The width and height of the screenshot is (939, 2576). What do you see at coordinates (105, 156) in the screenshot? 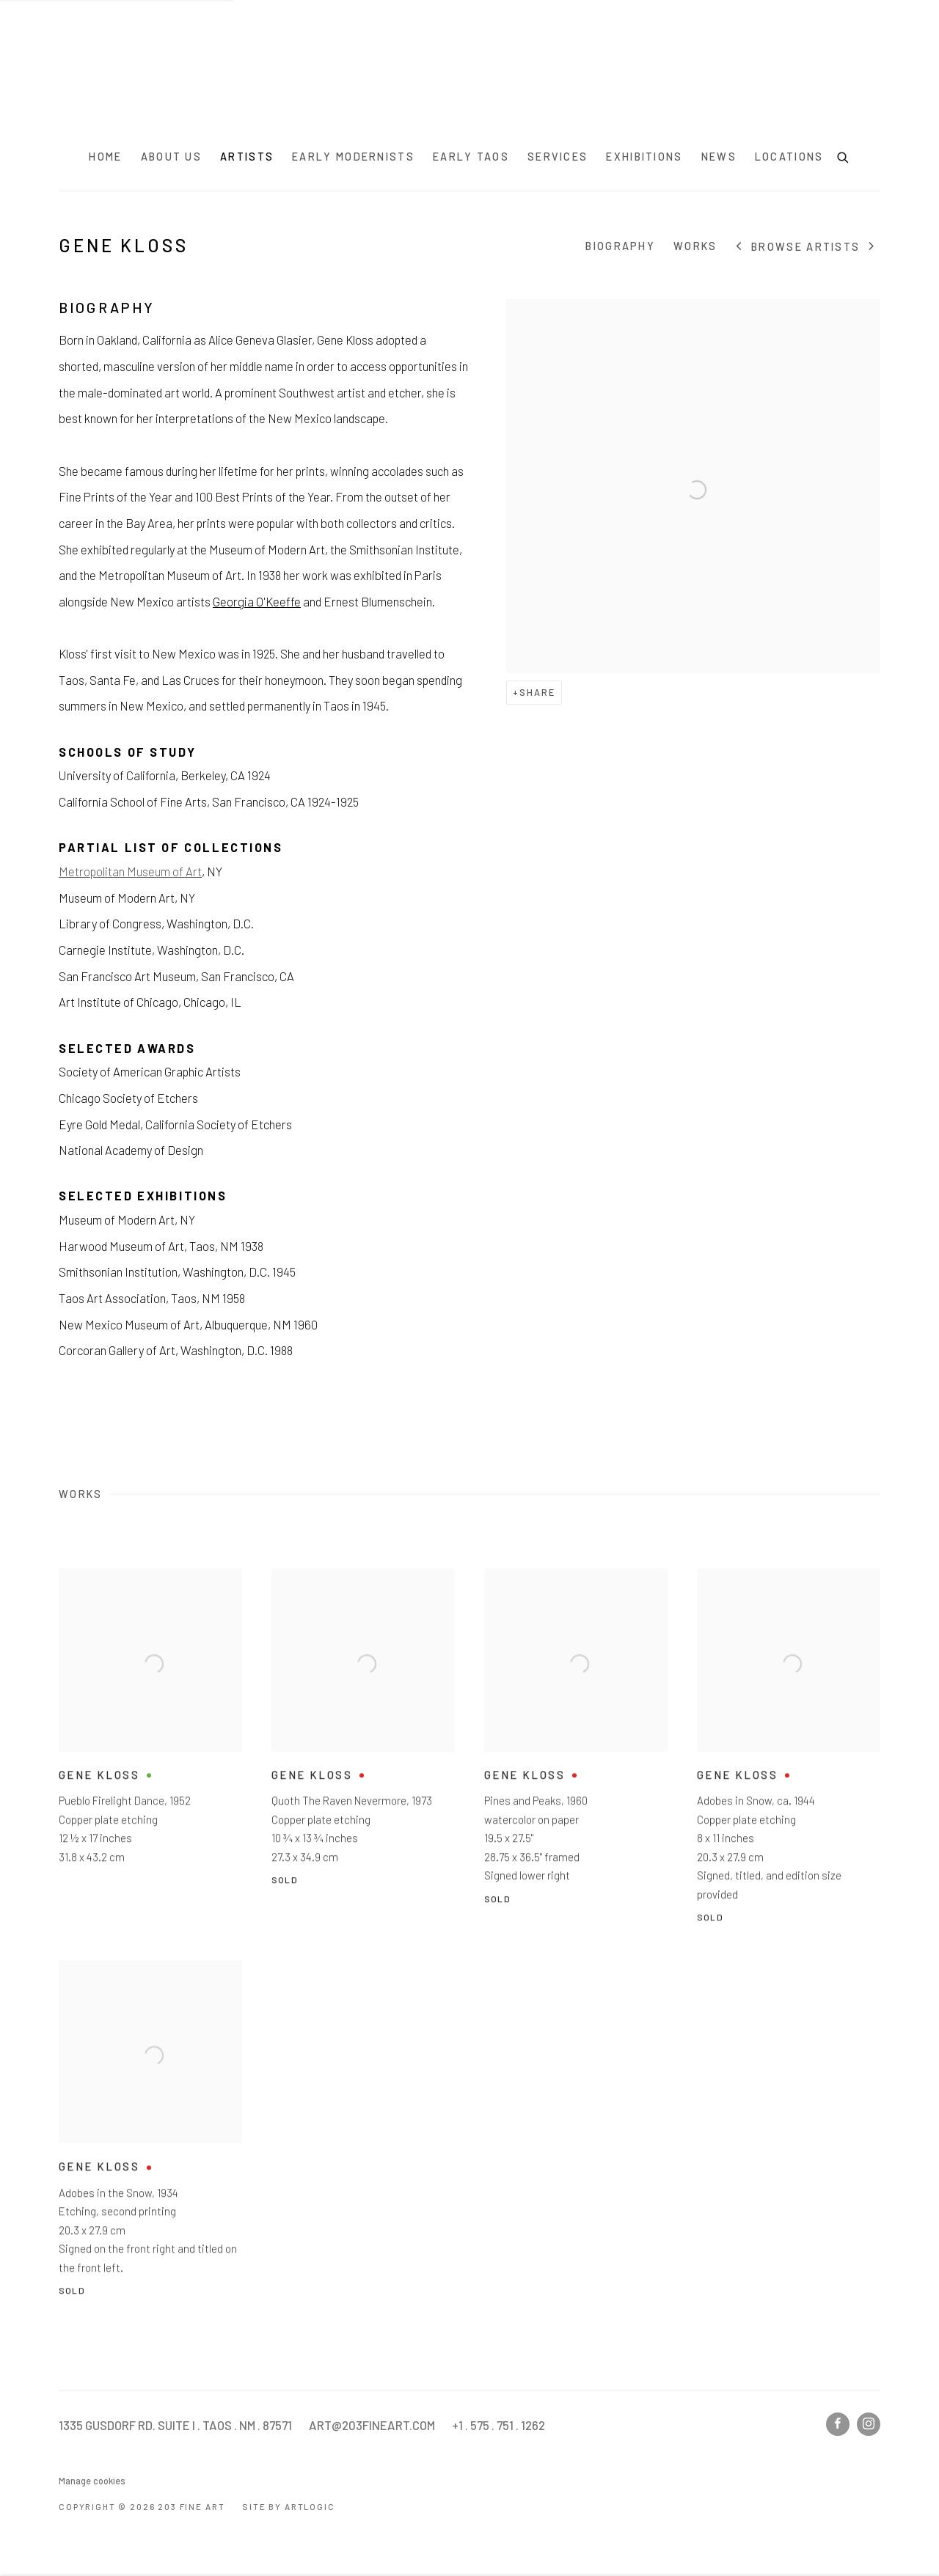
I see `Home [Link to 203 Fine Art Home page]` at bounding box center [105, 156].